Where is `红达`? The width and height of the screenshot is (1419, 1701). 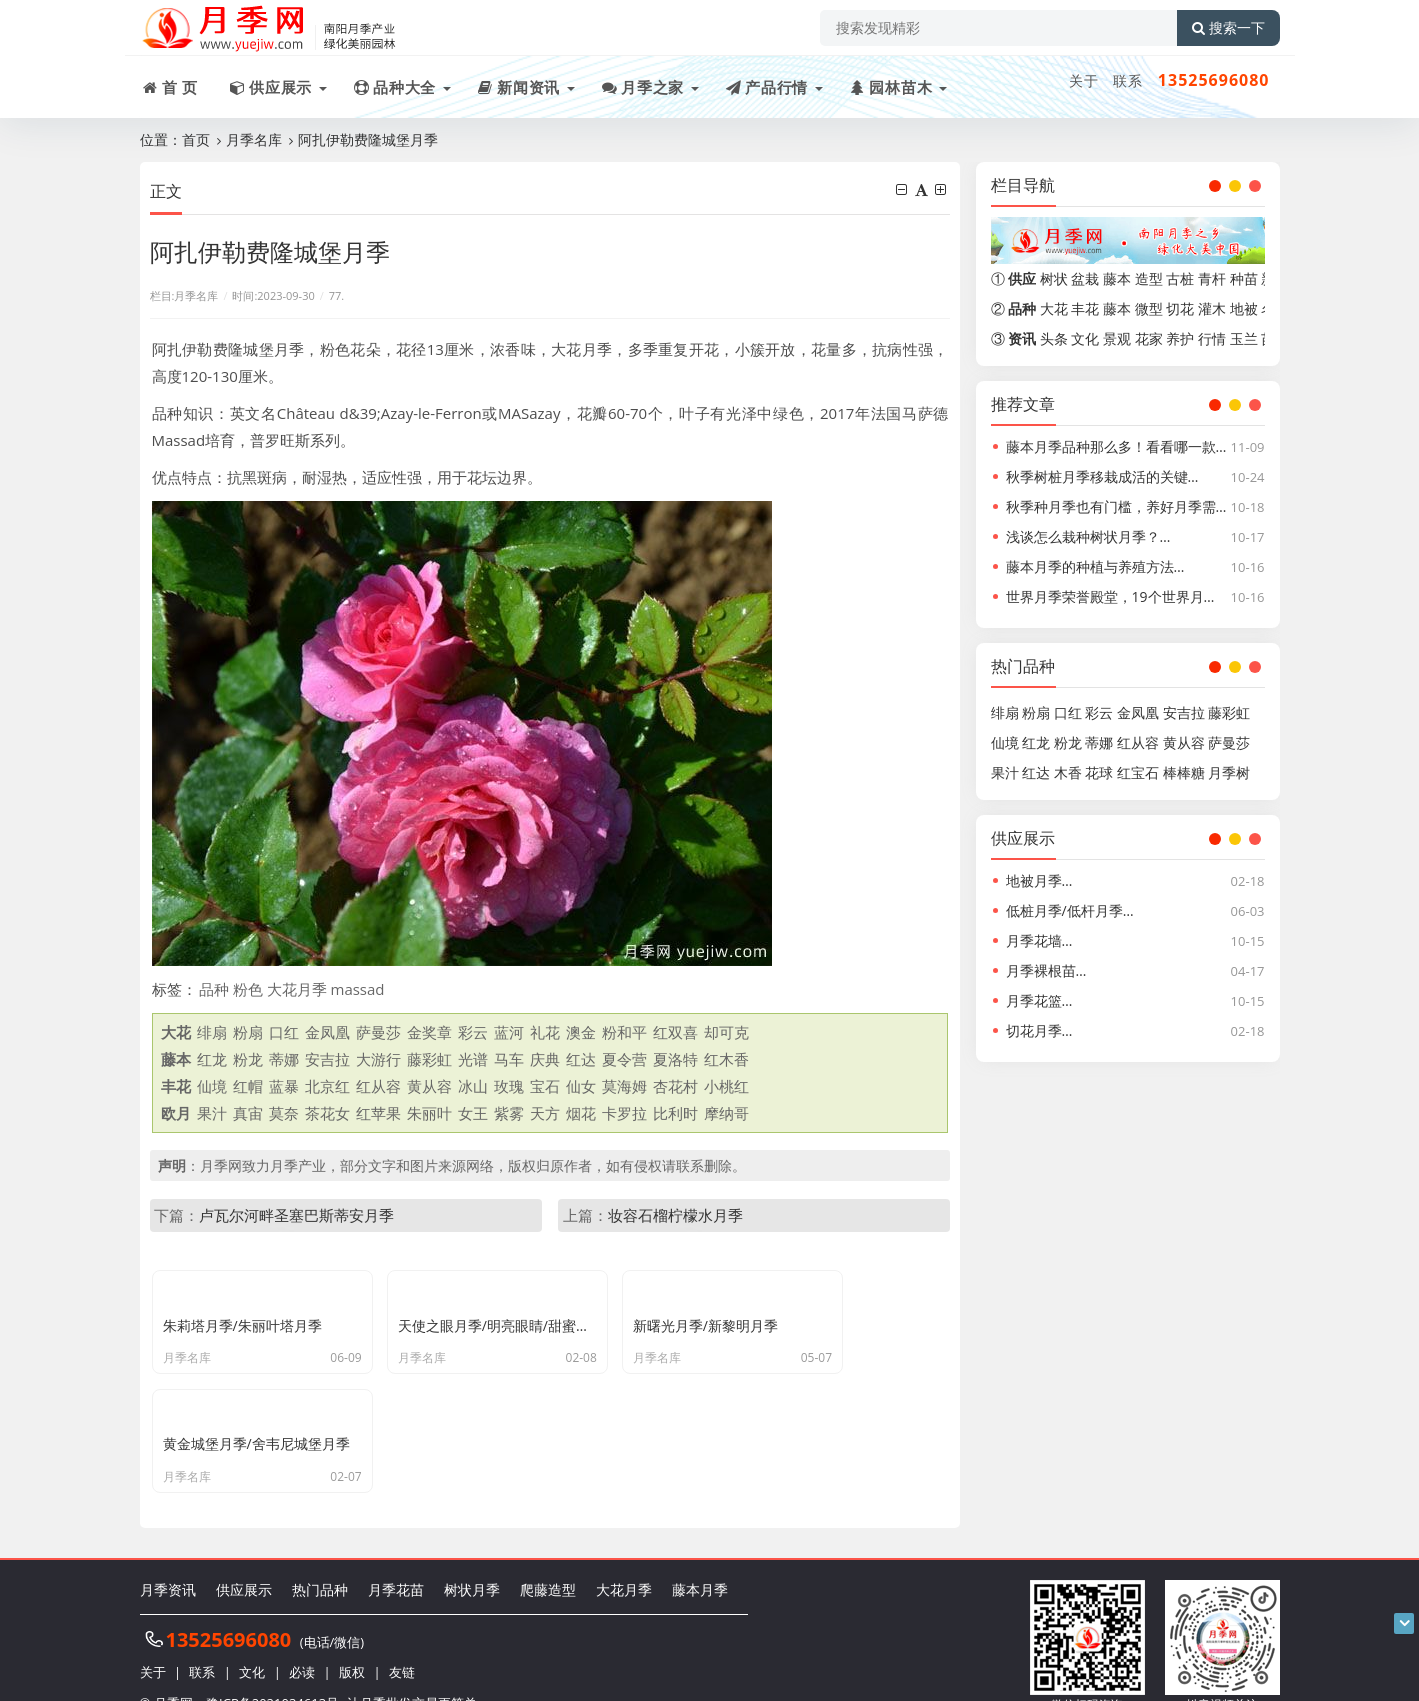
红达 is located at coordinates (581, 1059).